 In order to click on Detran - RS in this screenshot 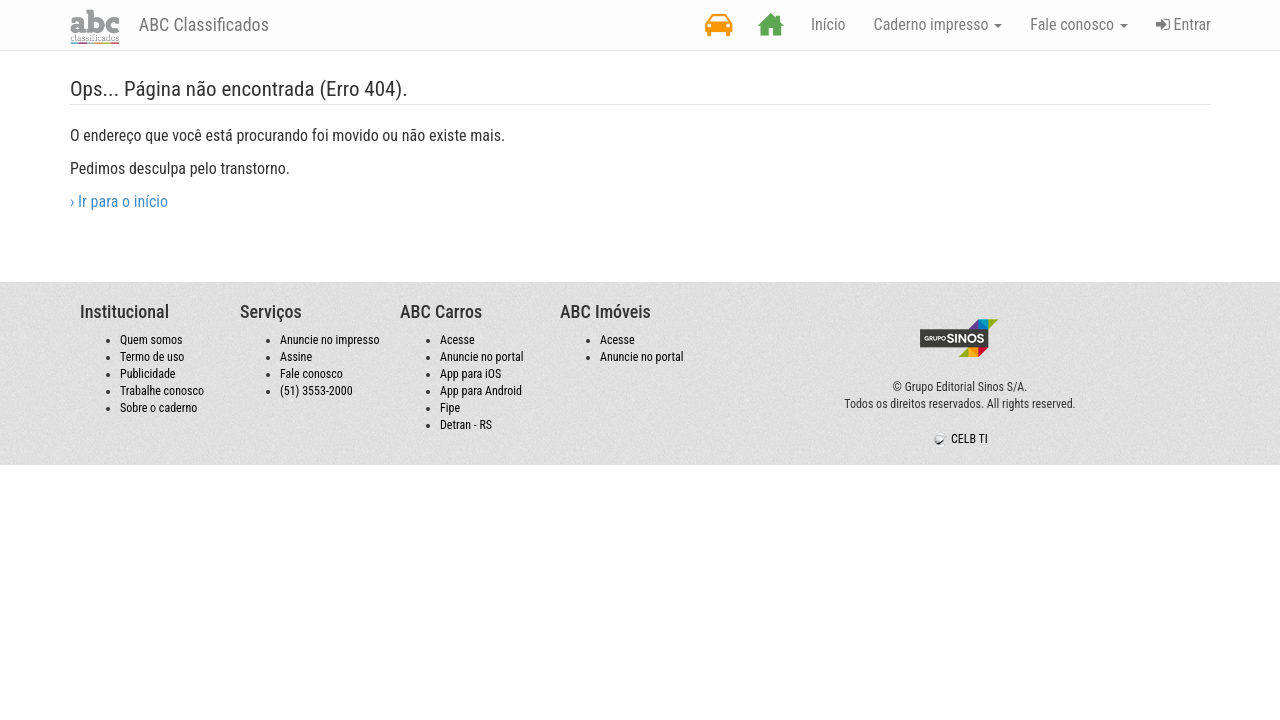, I will do `click(466, 425)`.